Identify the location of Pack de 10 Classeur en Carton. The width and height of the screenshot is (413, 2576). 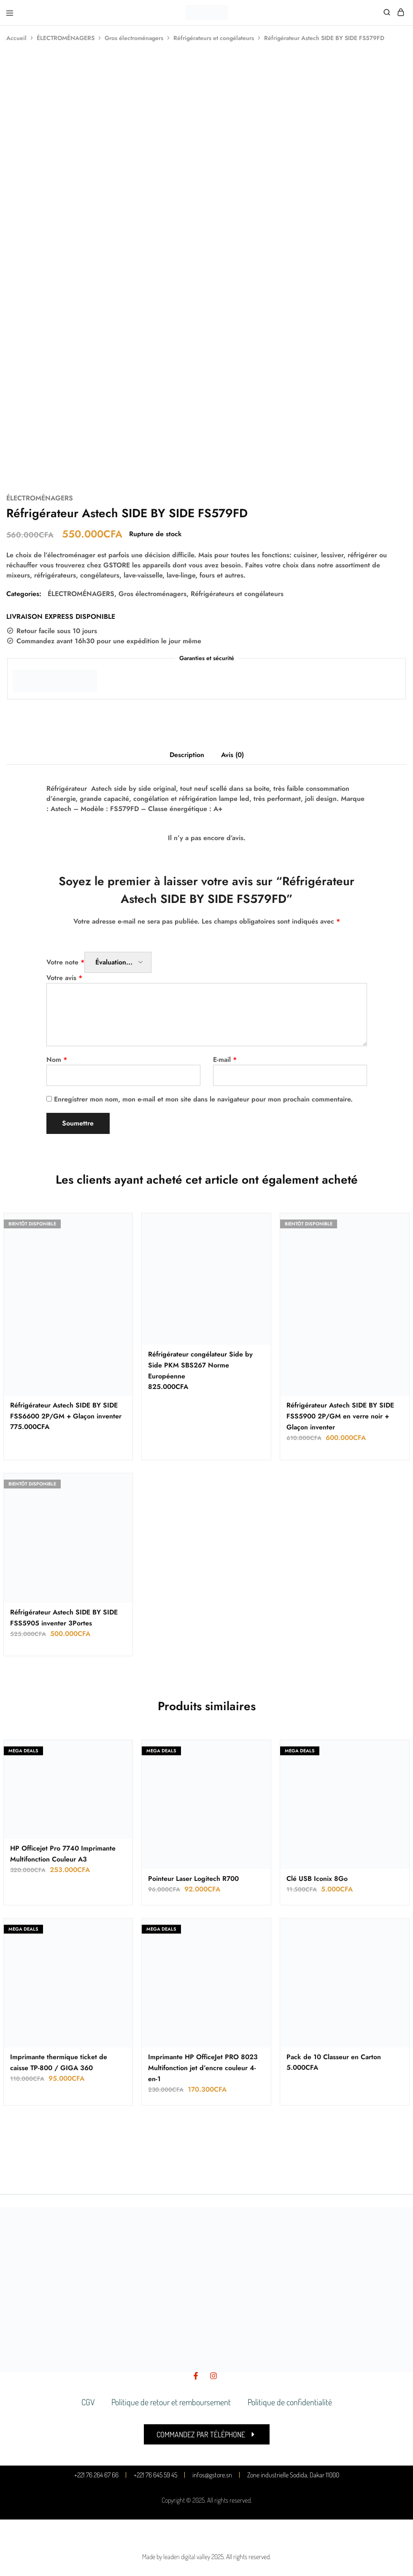
(333, 2057).